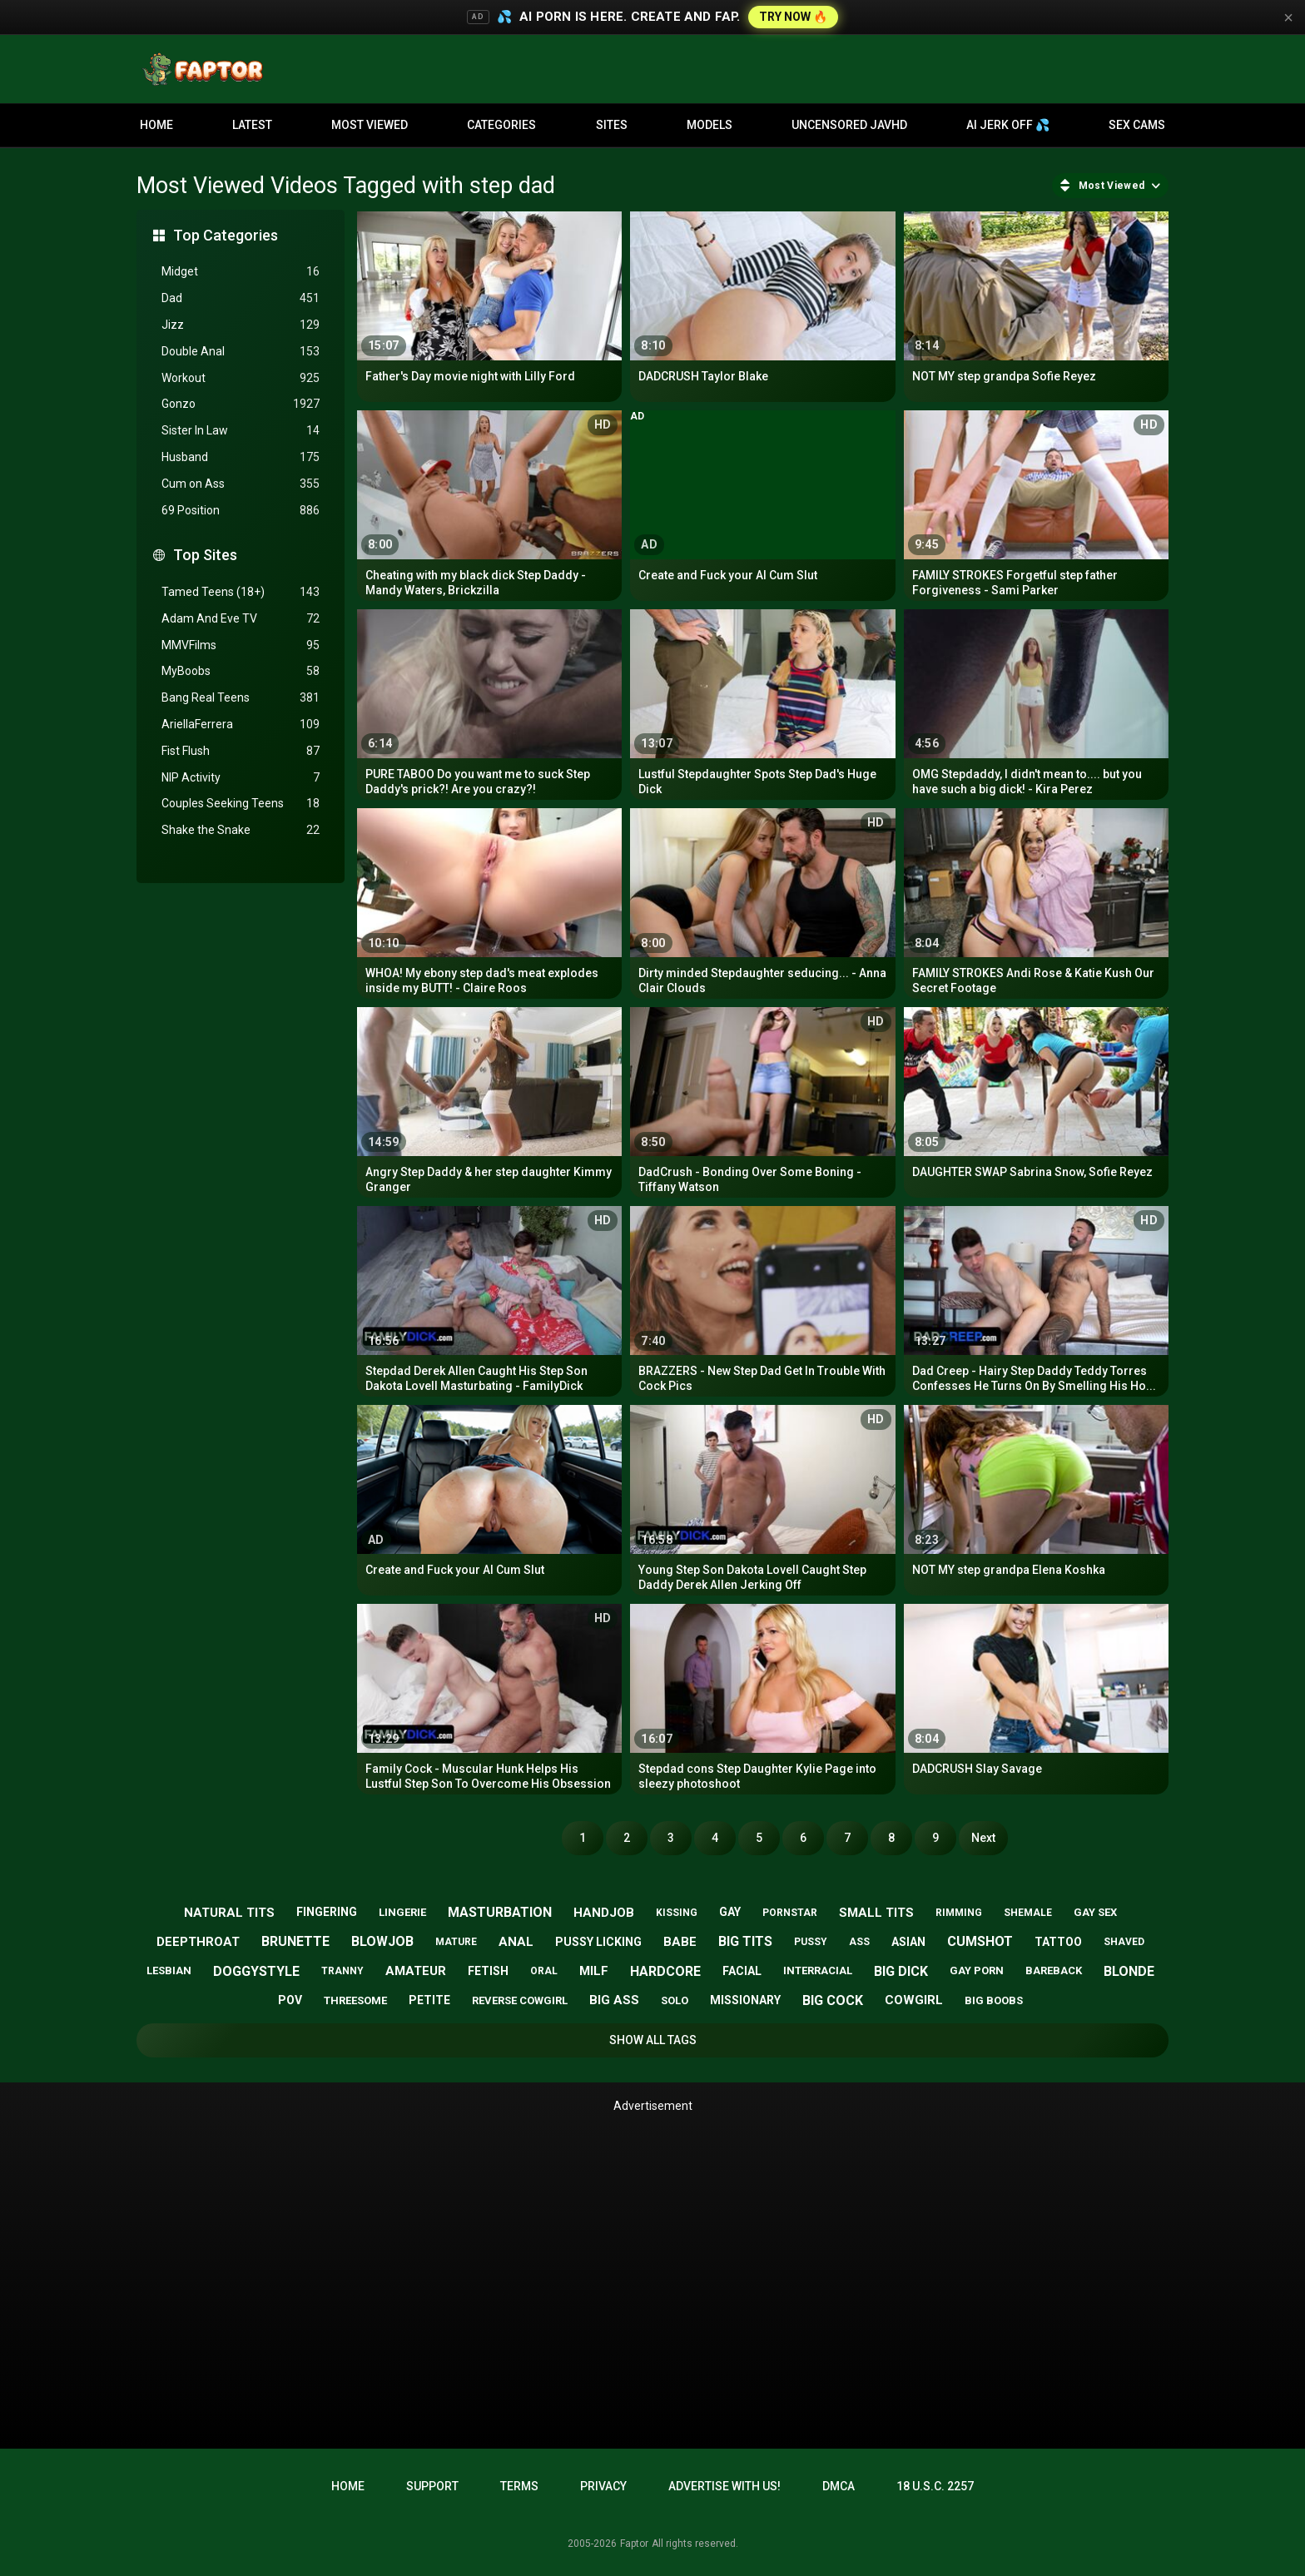  I want to click on blowjob, so click(382, 1941).